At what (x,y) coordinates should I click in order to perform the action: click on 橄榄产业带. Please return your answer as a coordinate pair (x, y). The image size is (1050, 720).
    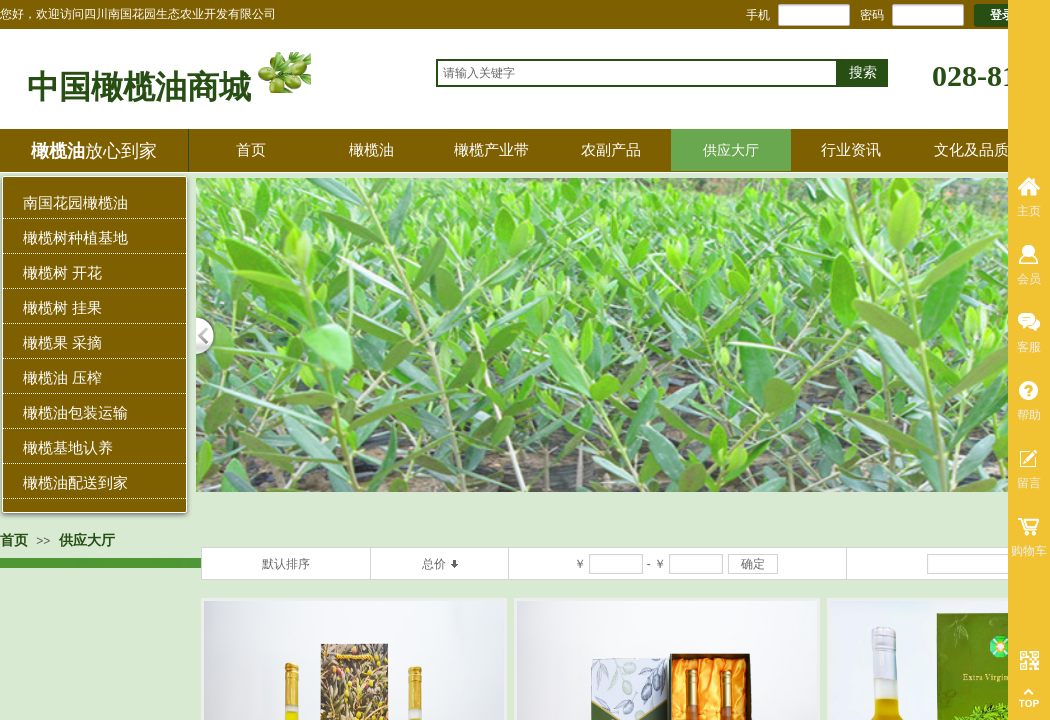
    Looking at the image, I should click on (491, 149).